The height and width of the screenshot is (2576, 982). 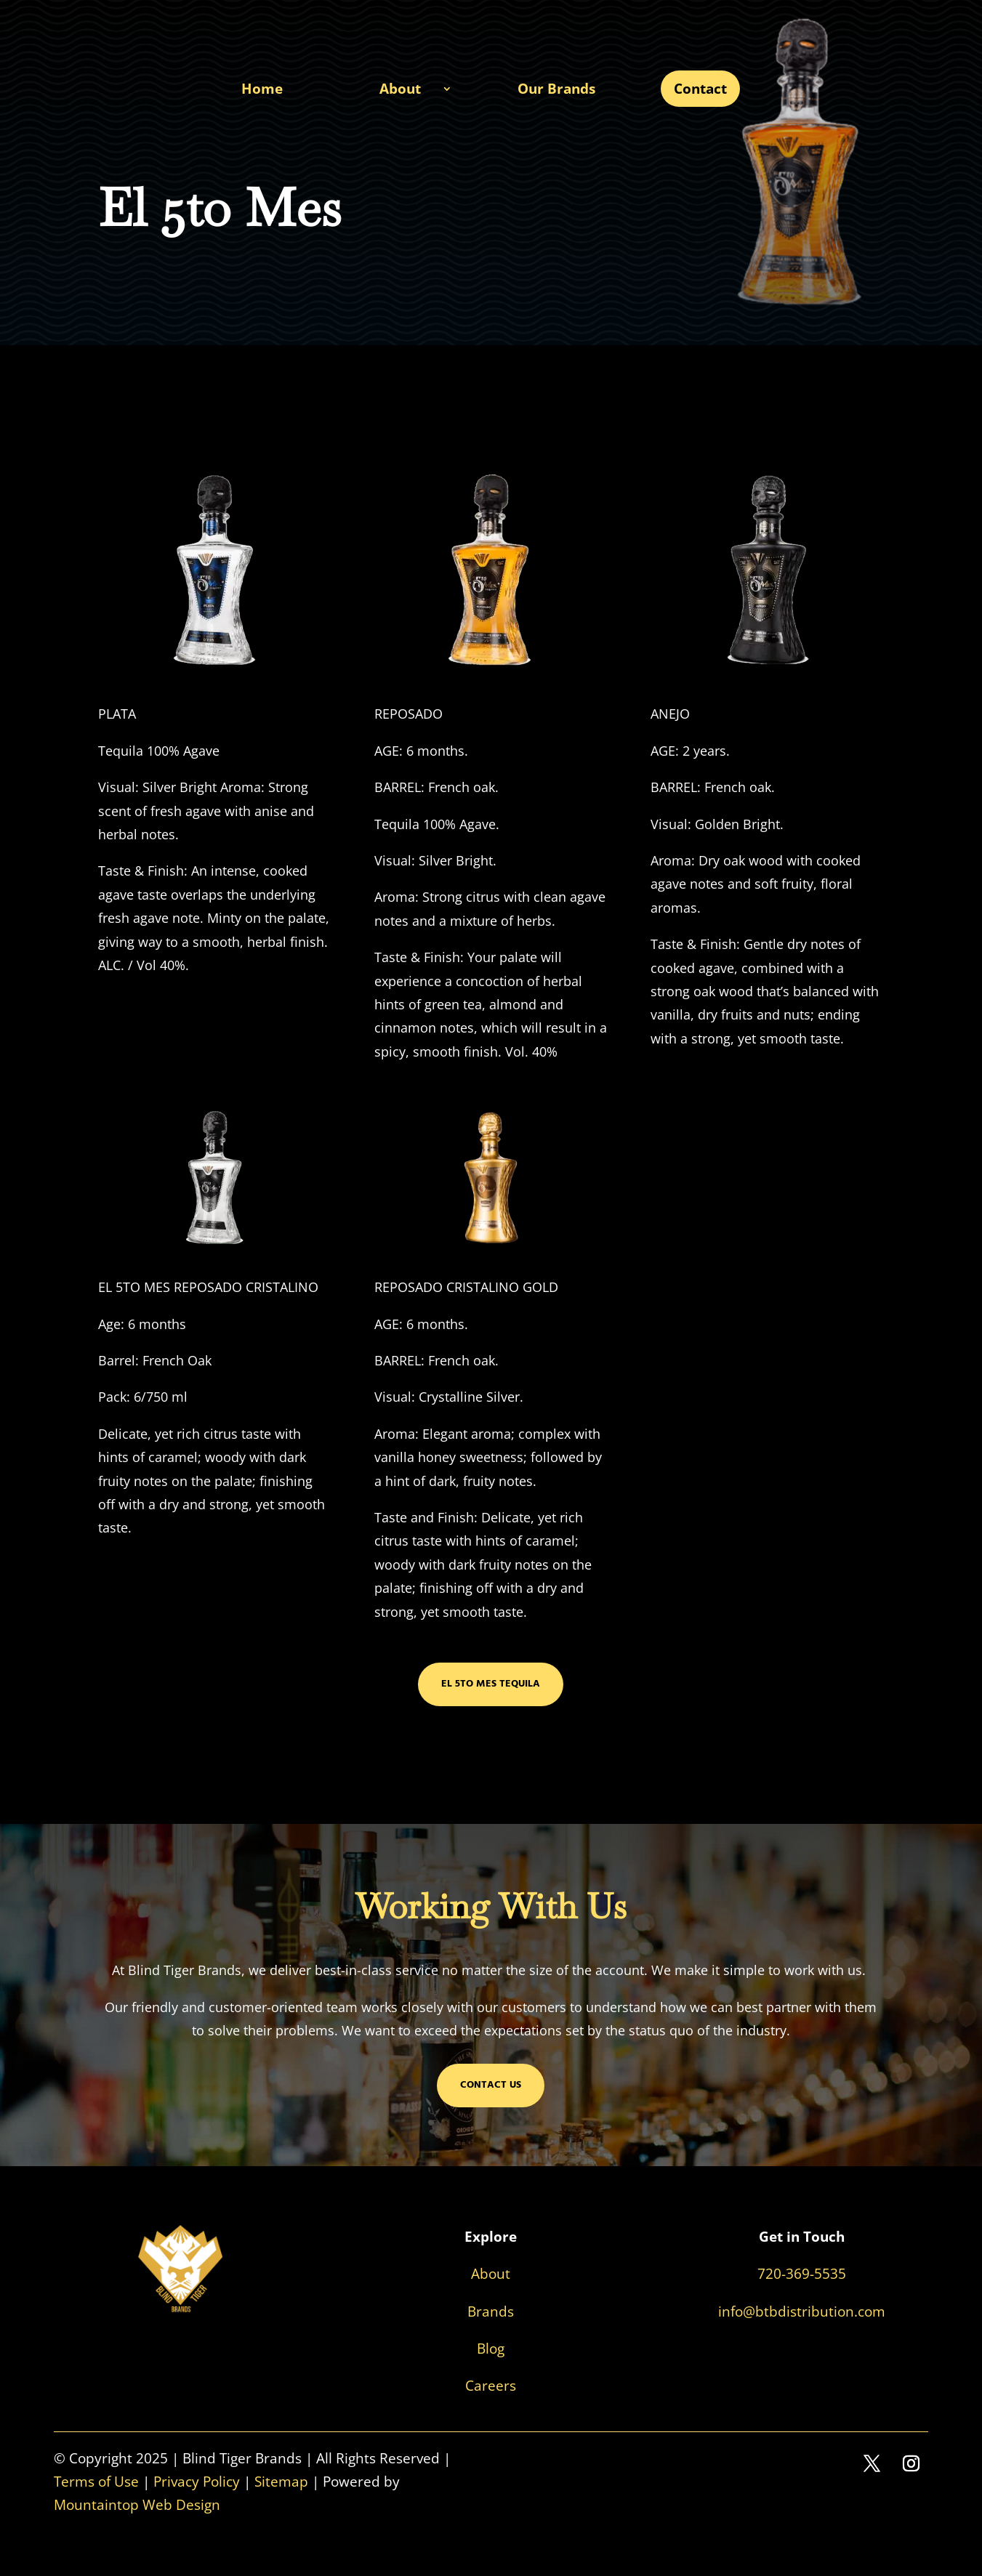 I want to click on Terms of Use, so click(x=96, y=2481).